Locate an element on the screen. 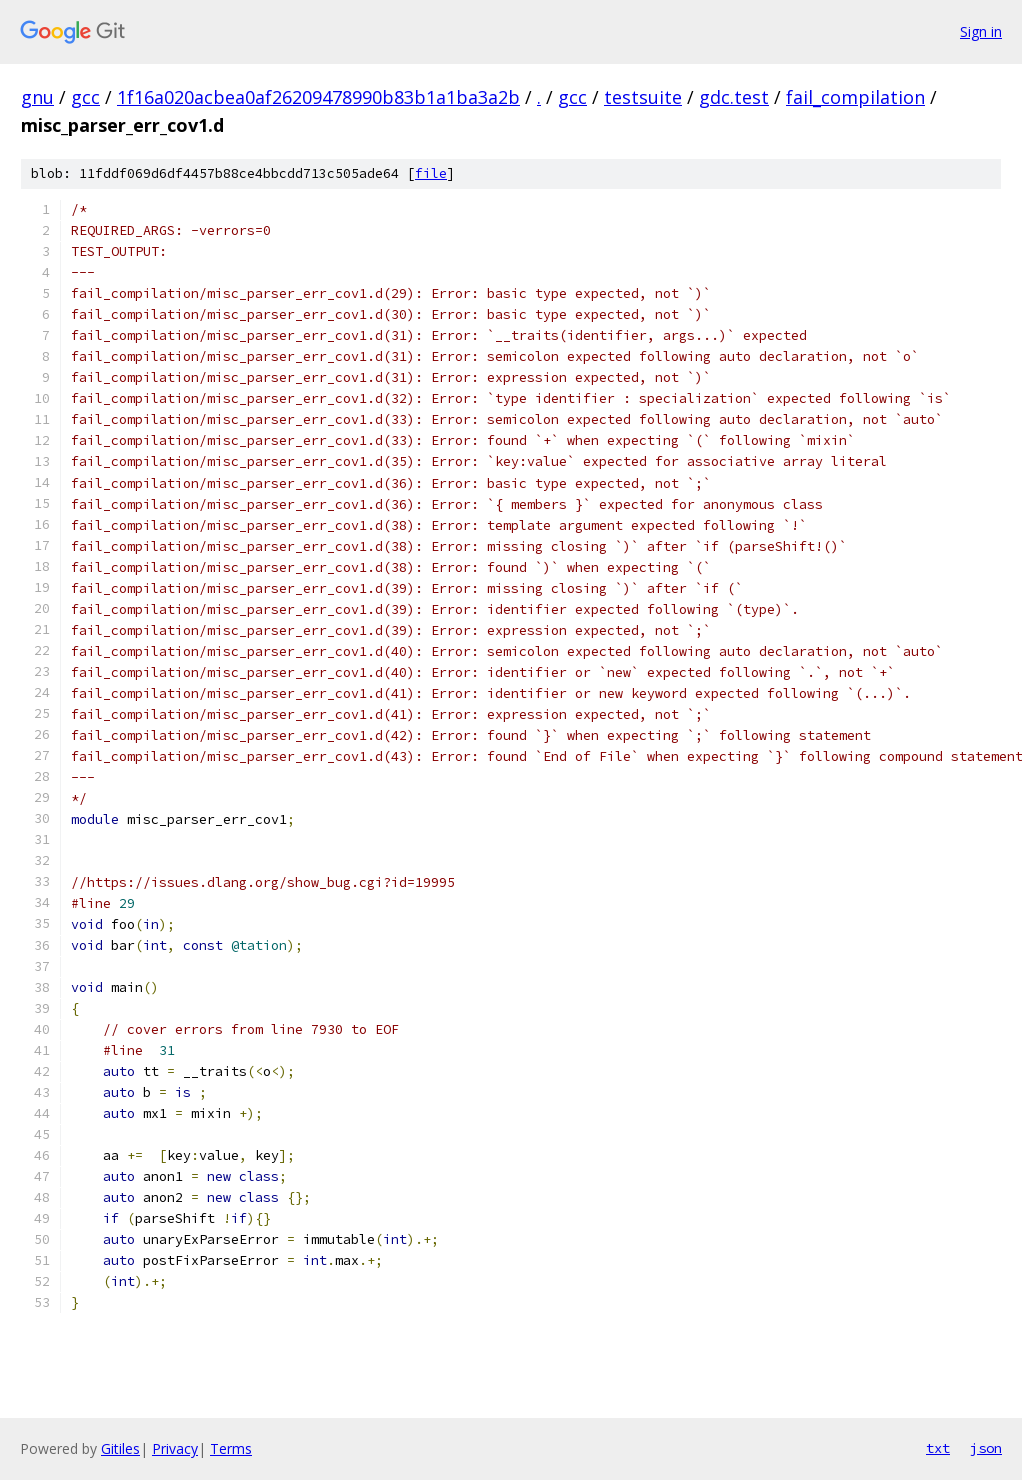 The image size is (1022, 1480). txt is located at coordinates (938, 1448).